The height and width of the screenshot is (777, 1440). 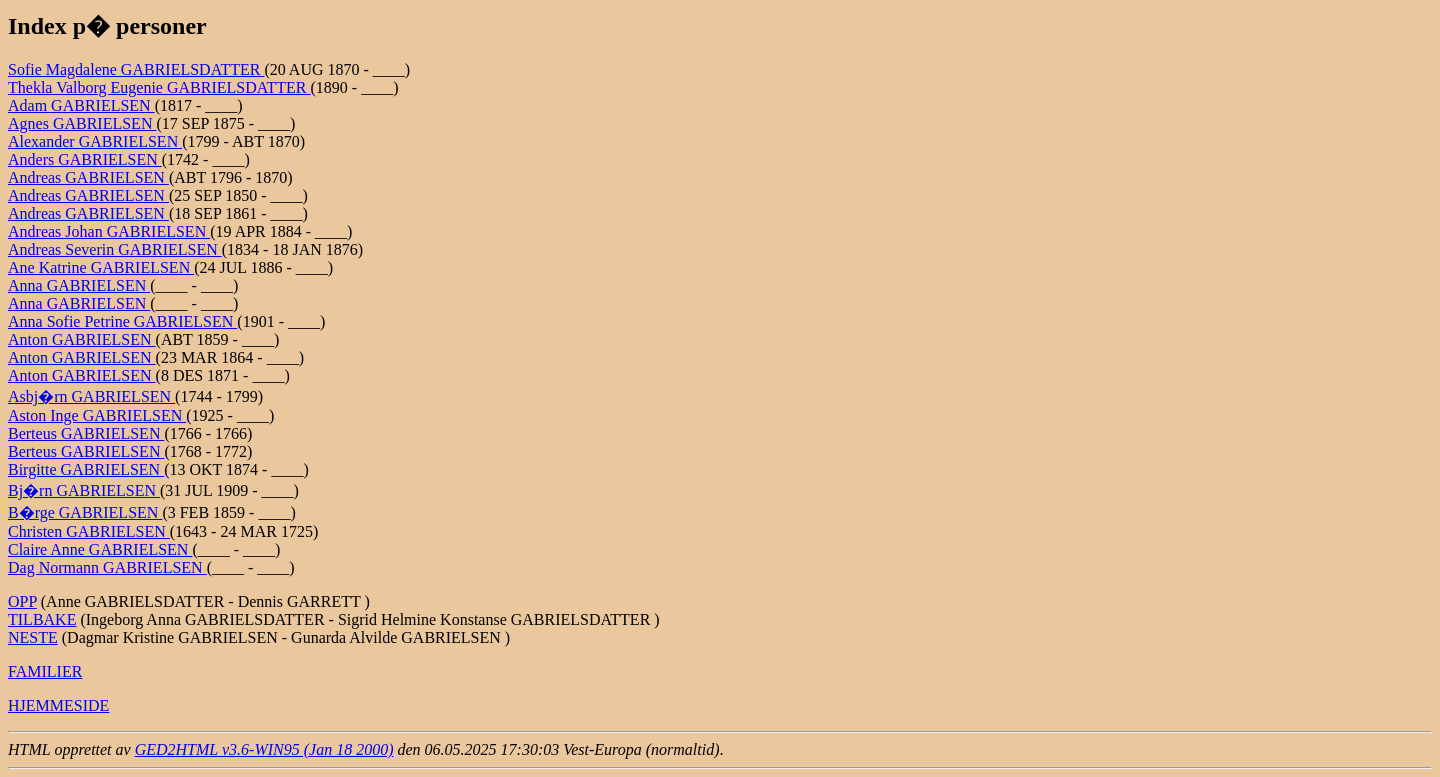 I want to click on Birgitte GABRIELSEN, so click(x=86, y=469).